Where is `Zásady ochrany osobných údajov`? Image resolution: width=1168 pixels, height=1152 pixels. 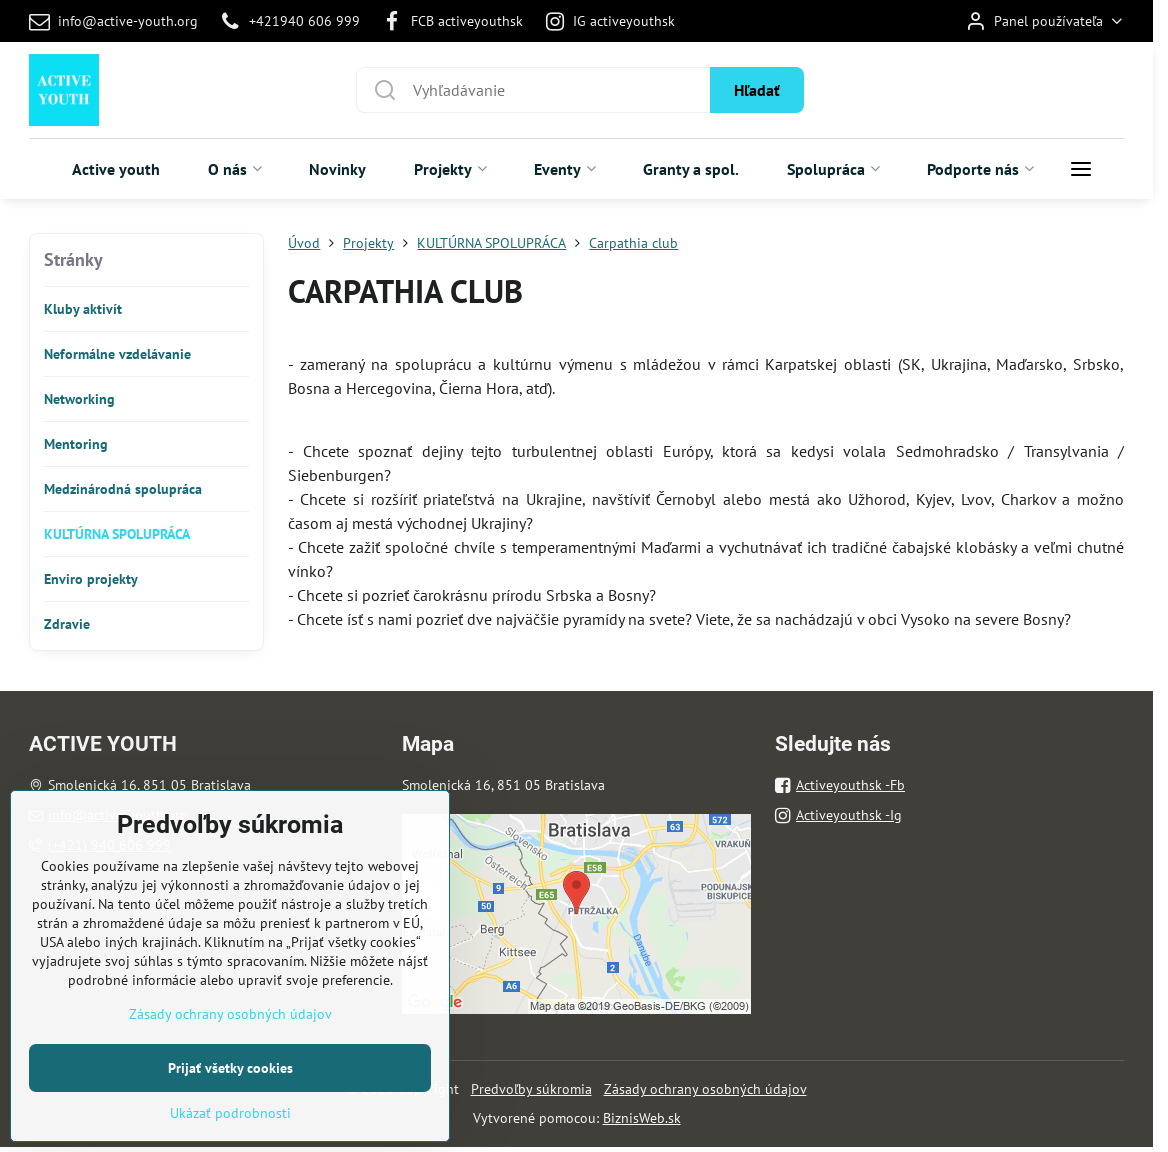
Zásady ochrany osobných údajov is located at coordinates (705, 1089).